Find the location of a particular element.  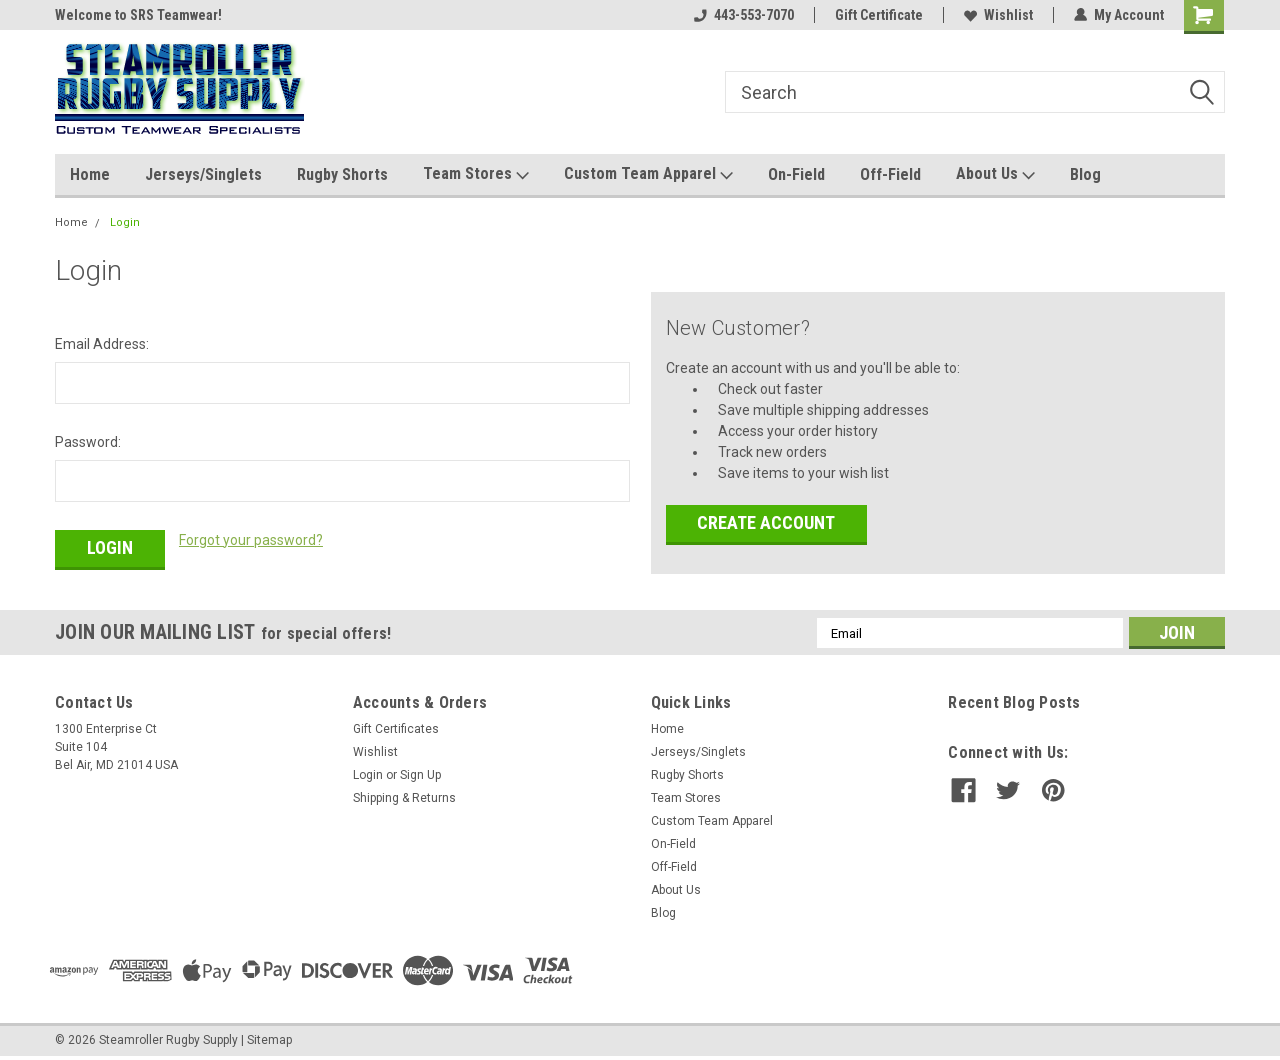

Custom Team Apparel is located at coordinates (648, 174).